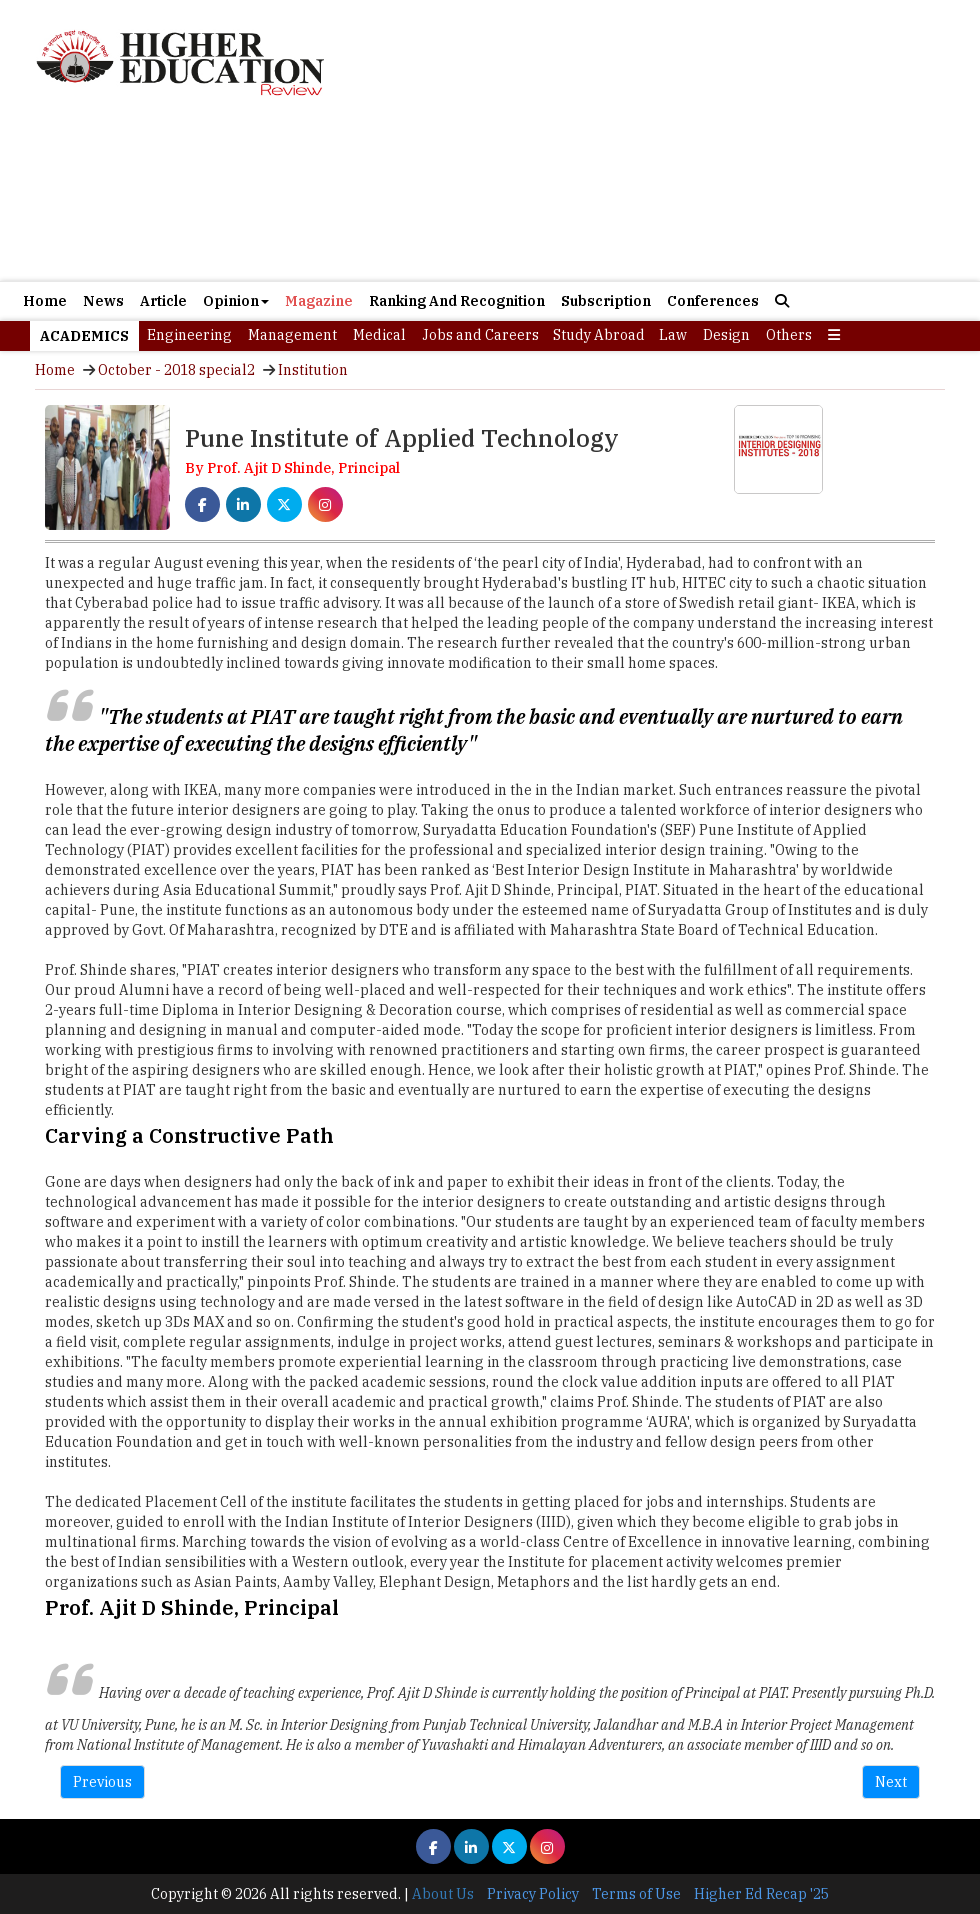 This screenshot has width=980, height=1914. Describe the element at coordinates (457, 301) in the screenshot. I see `Ranking And Recognition` at that location.